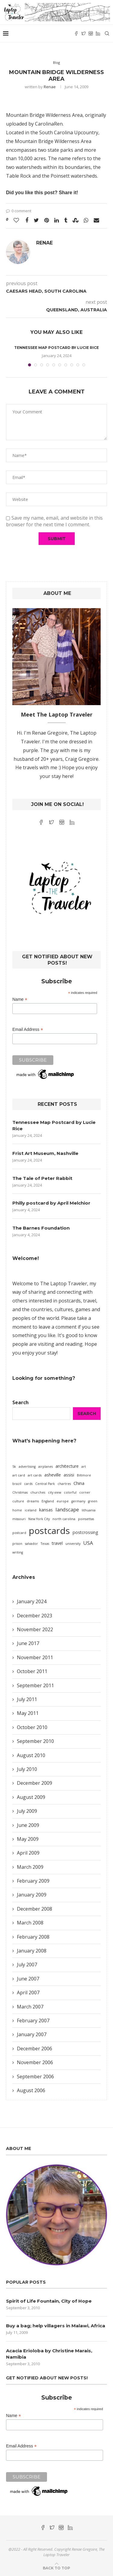 The width and height of the screenshot is (113, 2576). I want to click on February 2009, so click(33, 1881).